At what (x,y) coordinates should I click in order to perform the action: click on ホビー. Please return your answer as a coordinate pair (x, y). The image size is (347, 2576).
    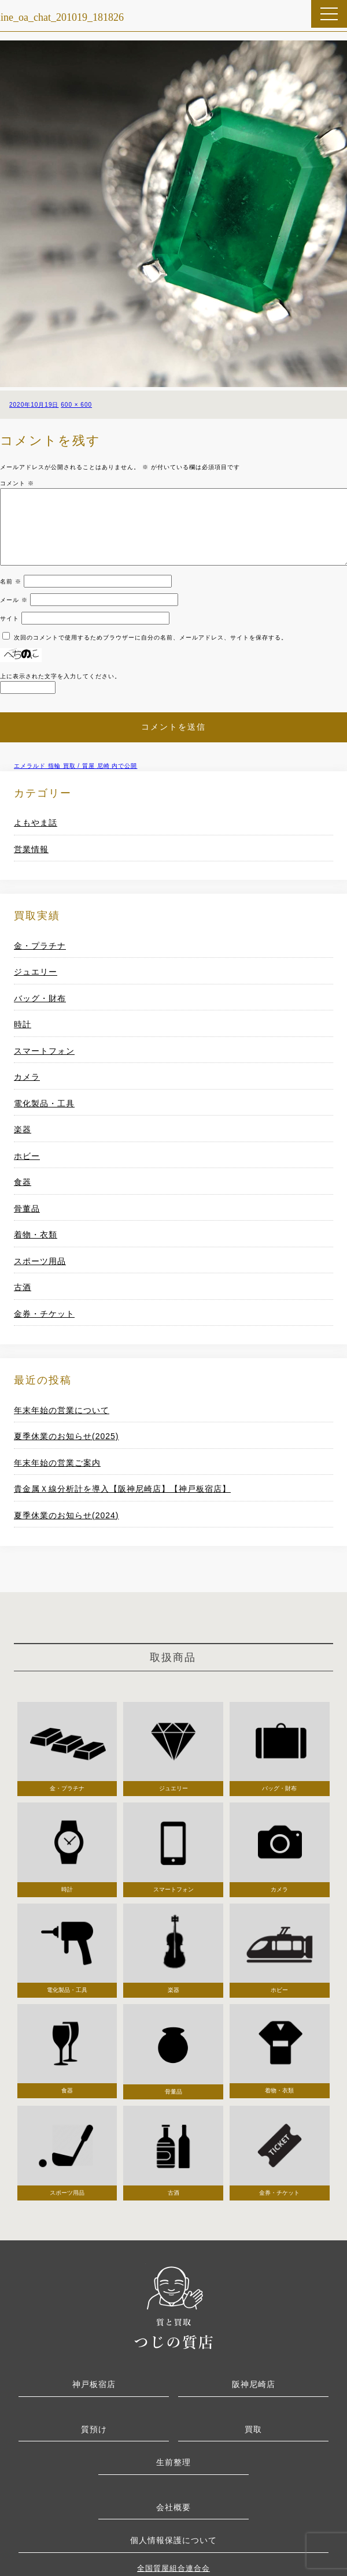
    Looking at the image, I should click on (27, 1156).